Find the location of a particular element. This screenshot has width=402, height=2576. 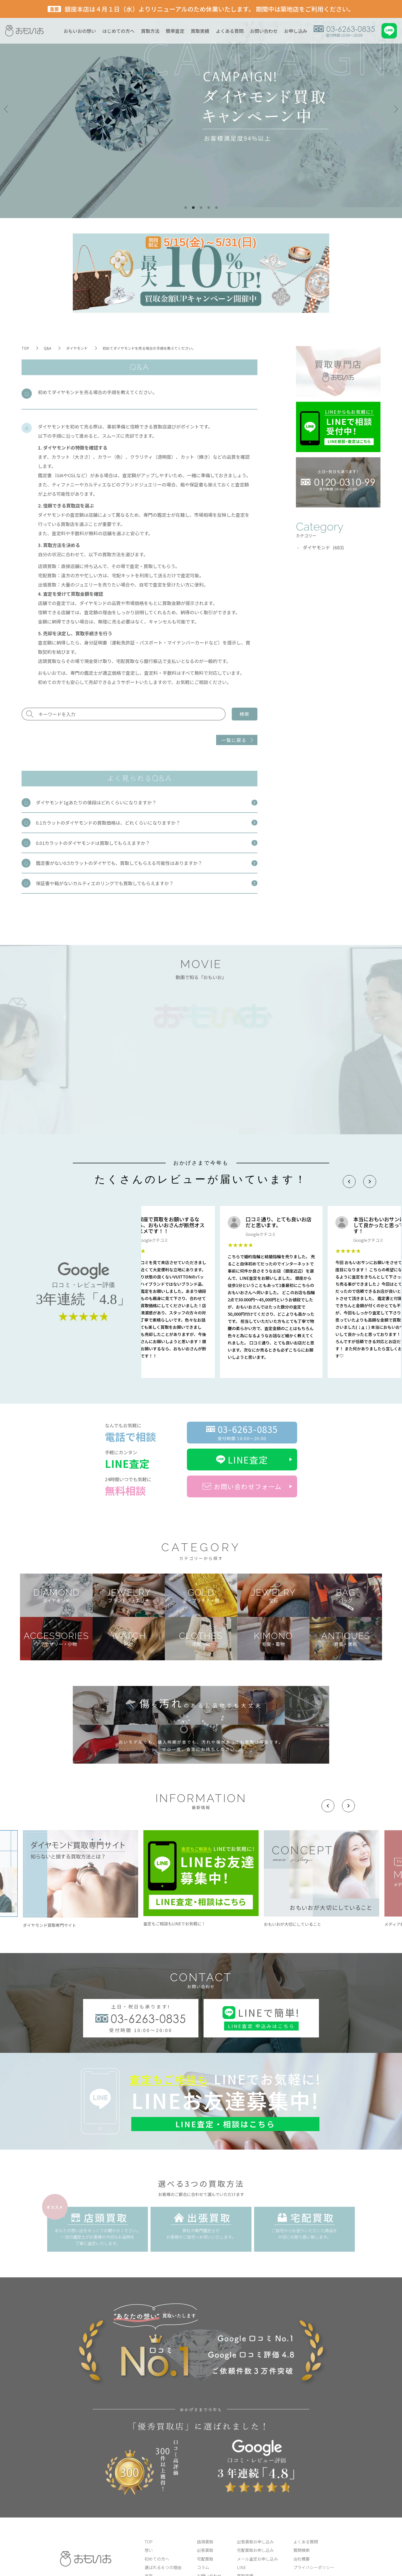

ダイヤモンド is located at coordinates (77, 348).